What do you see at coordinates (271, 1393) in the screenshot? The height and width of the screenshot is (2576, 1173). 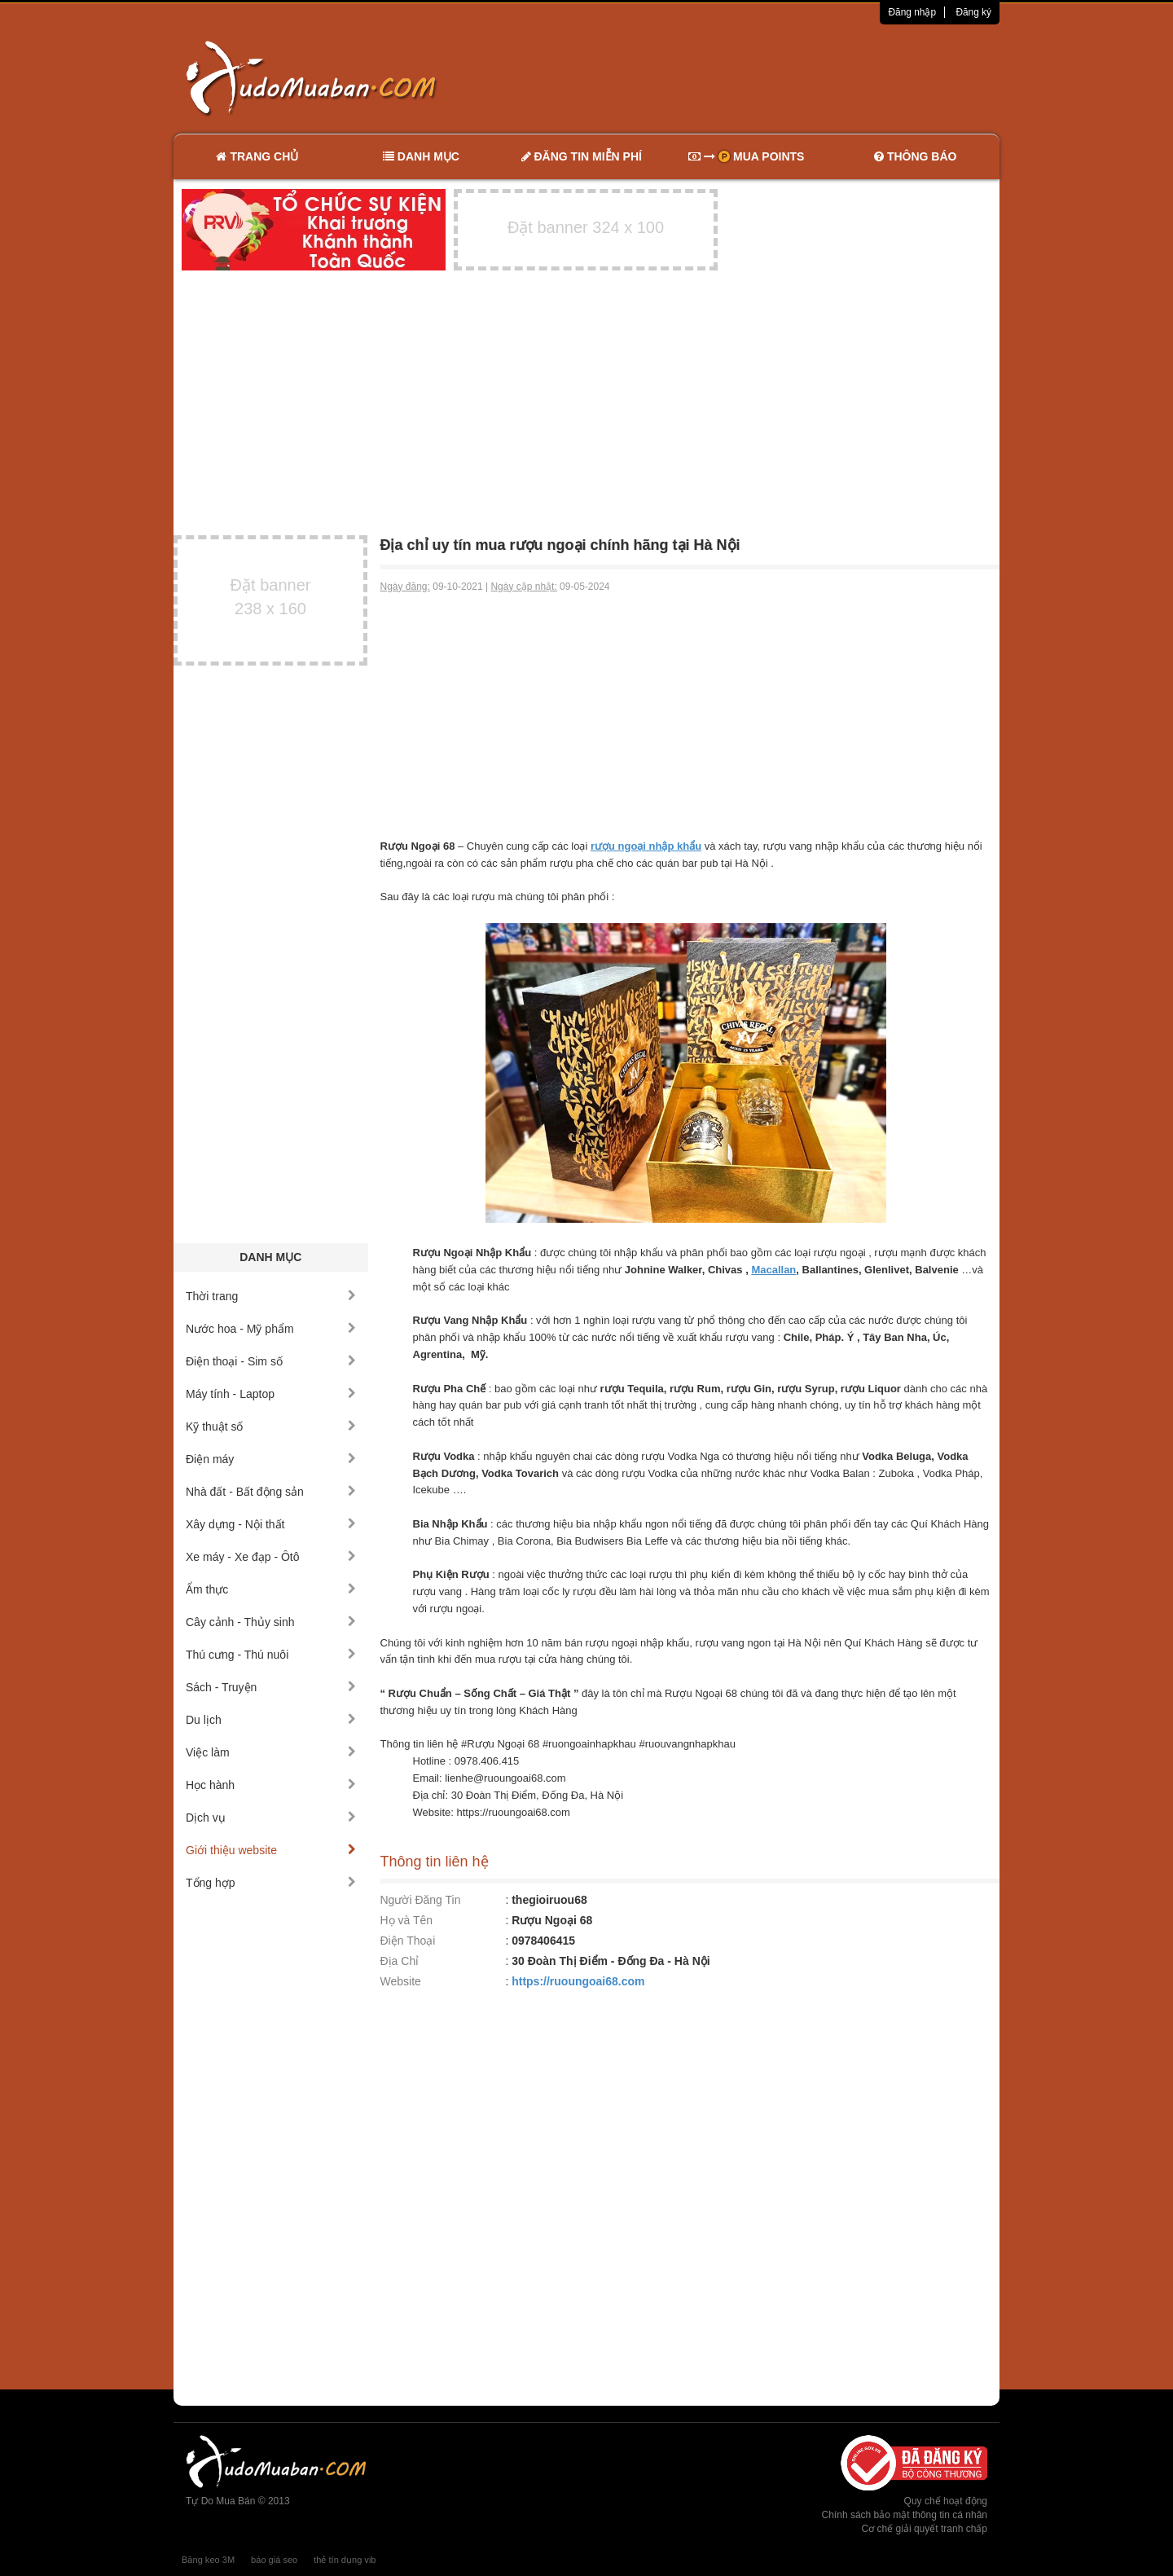 I see `Máy tính - Laptop` at bounding box center [271, 1393].